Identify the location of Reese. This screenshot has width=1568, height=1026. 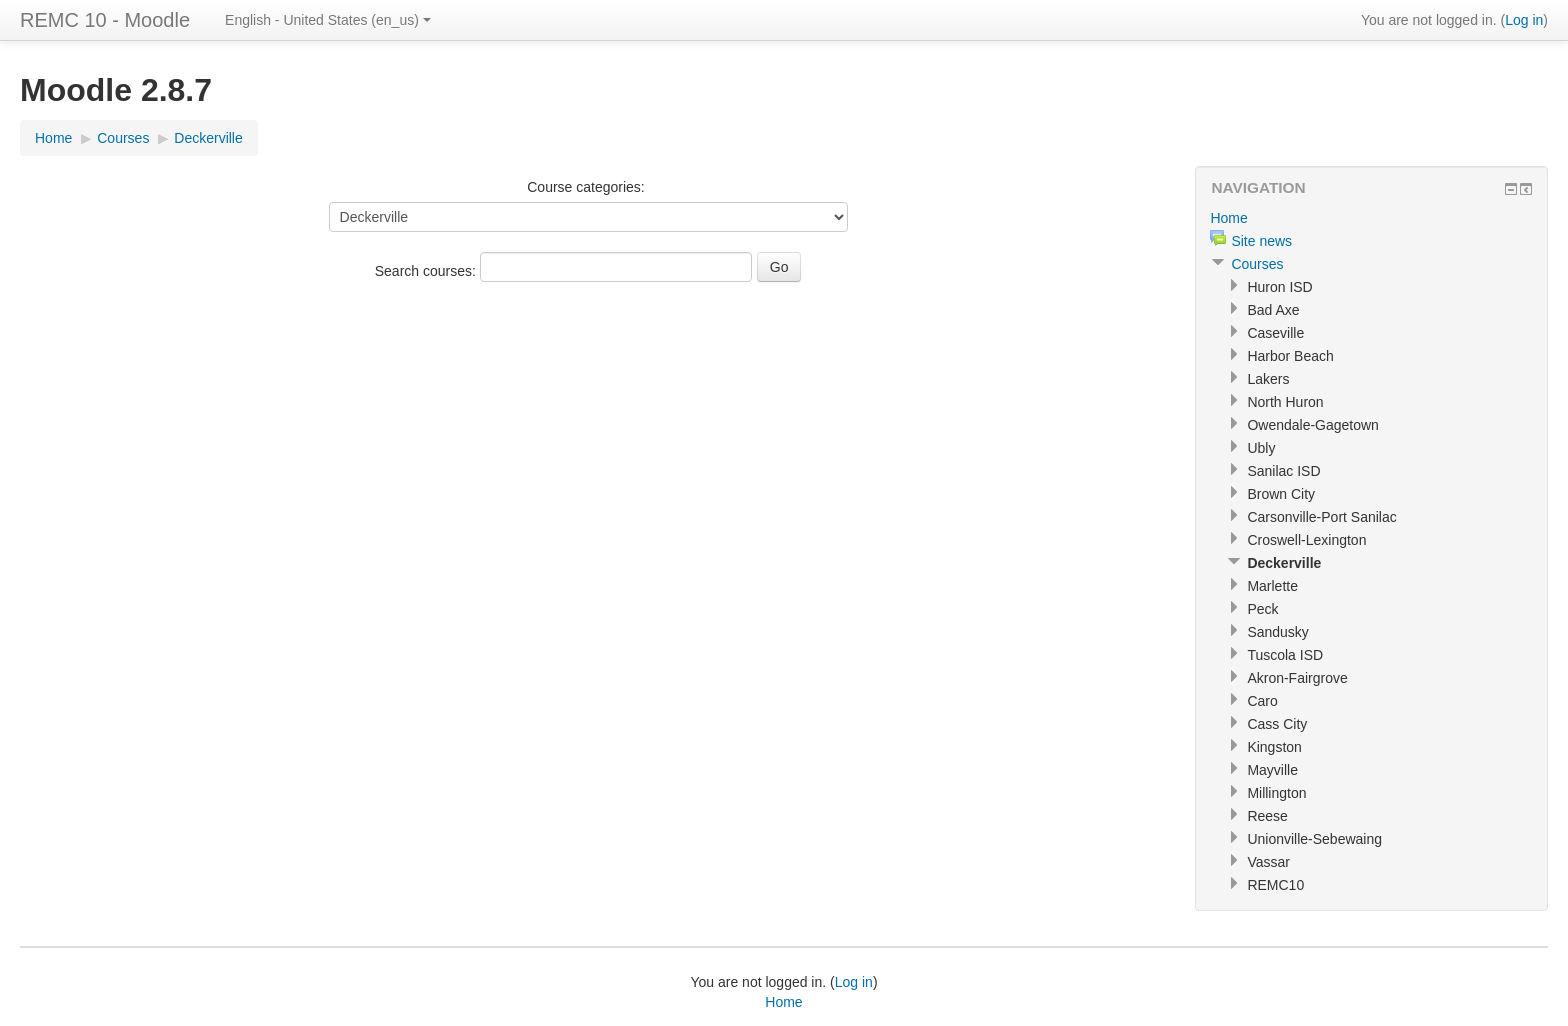
(1267, 816).